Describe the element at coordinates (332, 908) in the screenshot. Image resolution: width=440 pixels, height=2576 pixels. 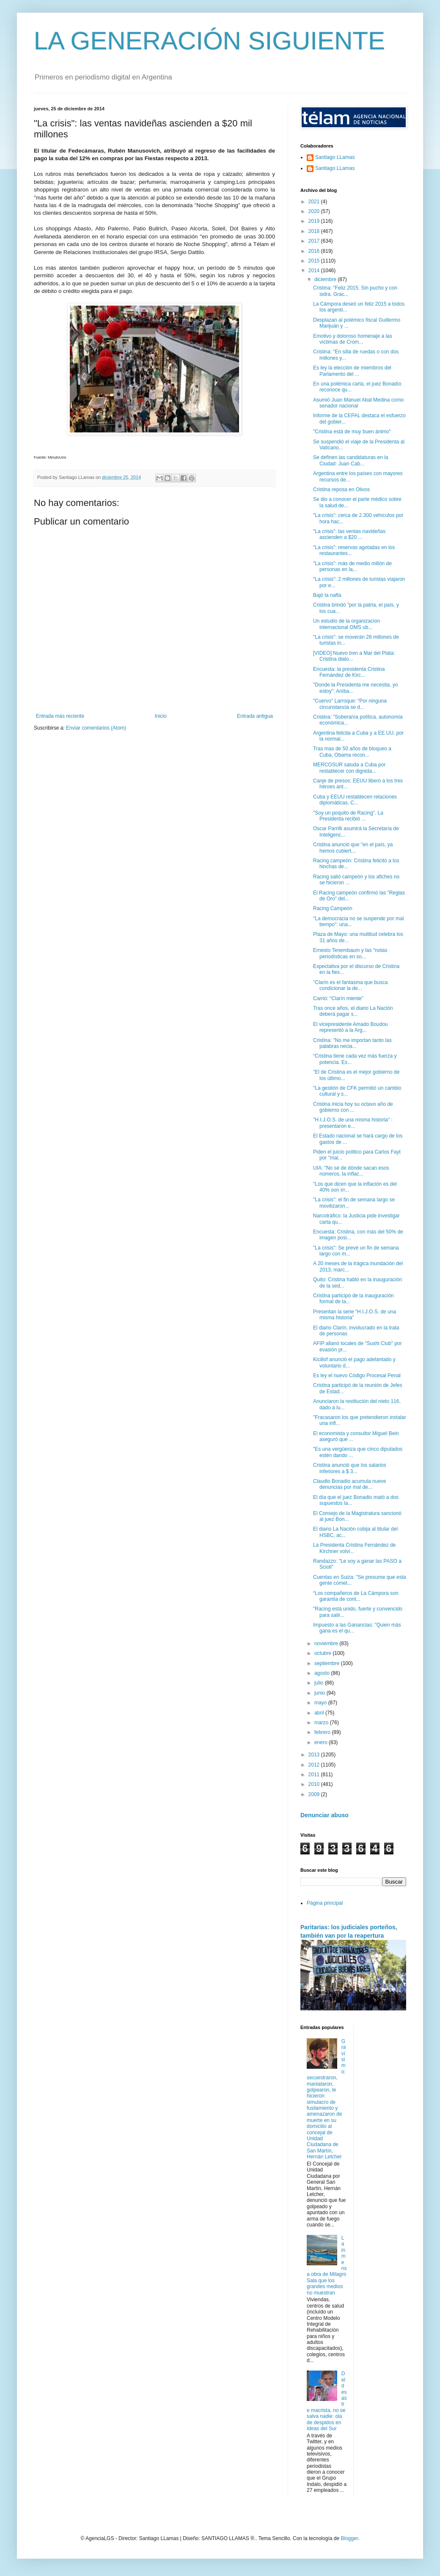
I see `Racing Campeón` at that location.